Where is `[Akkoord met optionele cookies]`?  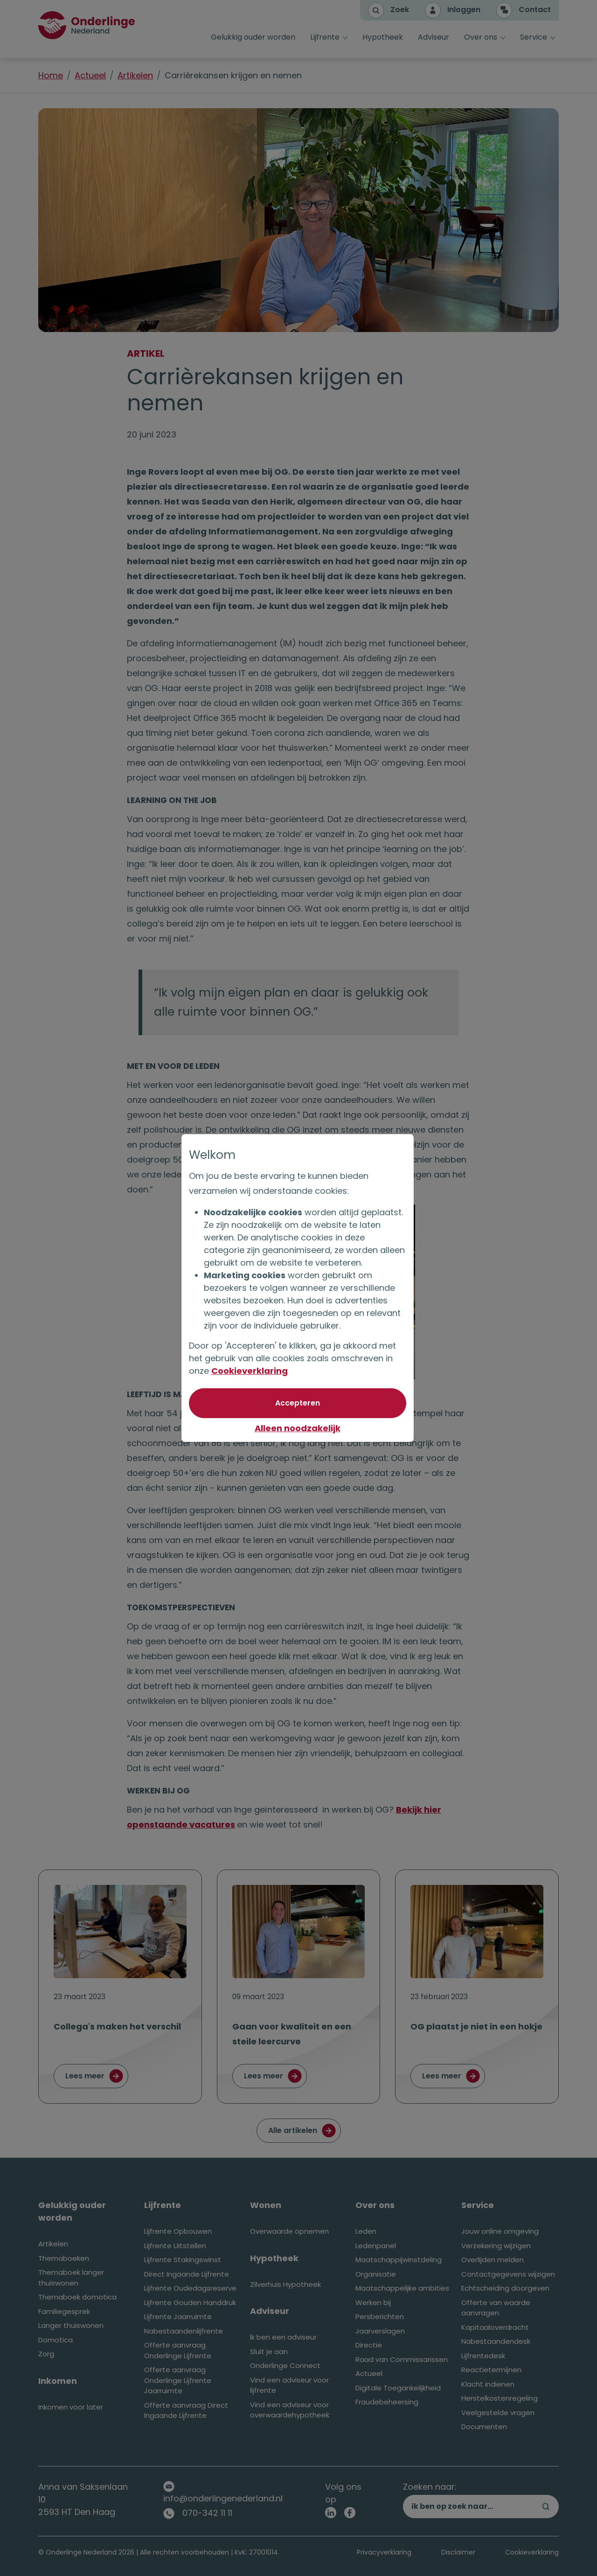
[Akkoord met optionele cookies] is located at coordinates (298, 1403).